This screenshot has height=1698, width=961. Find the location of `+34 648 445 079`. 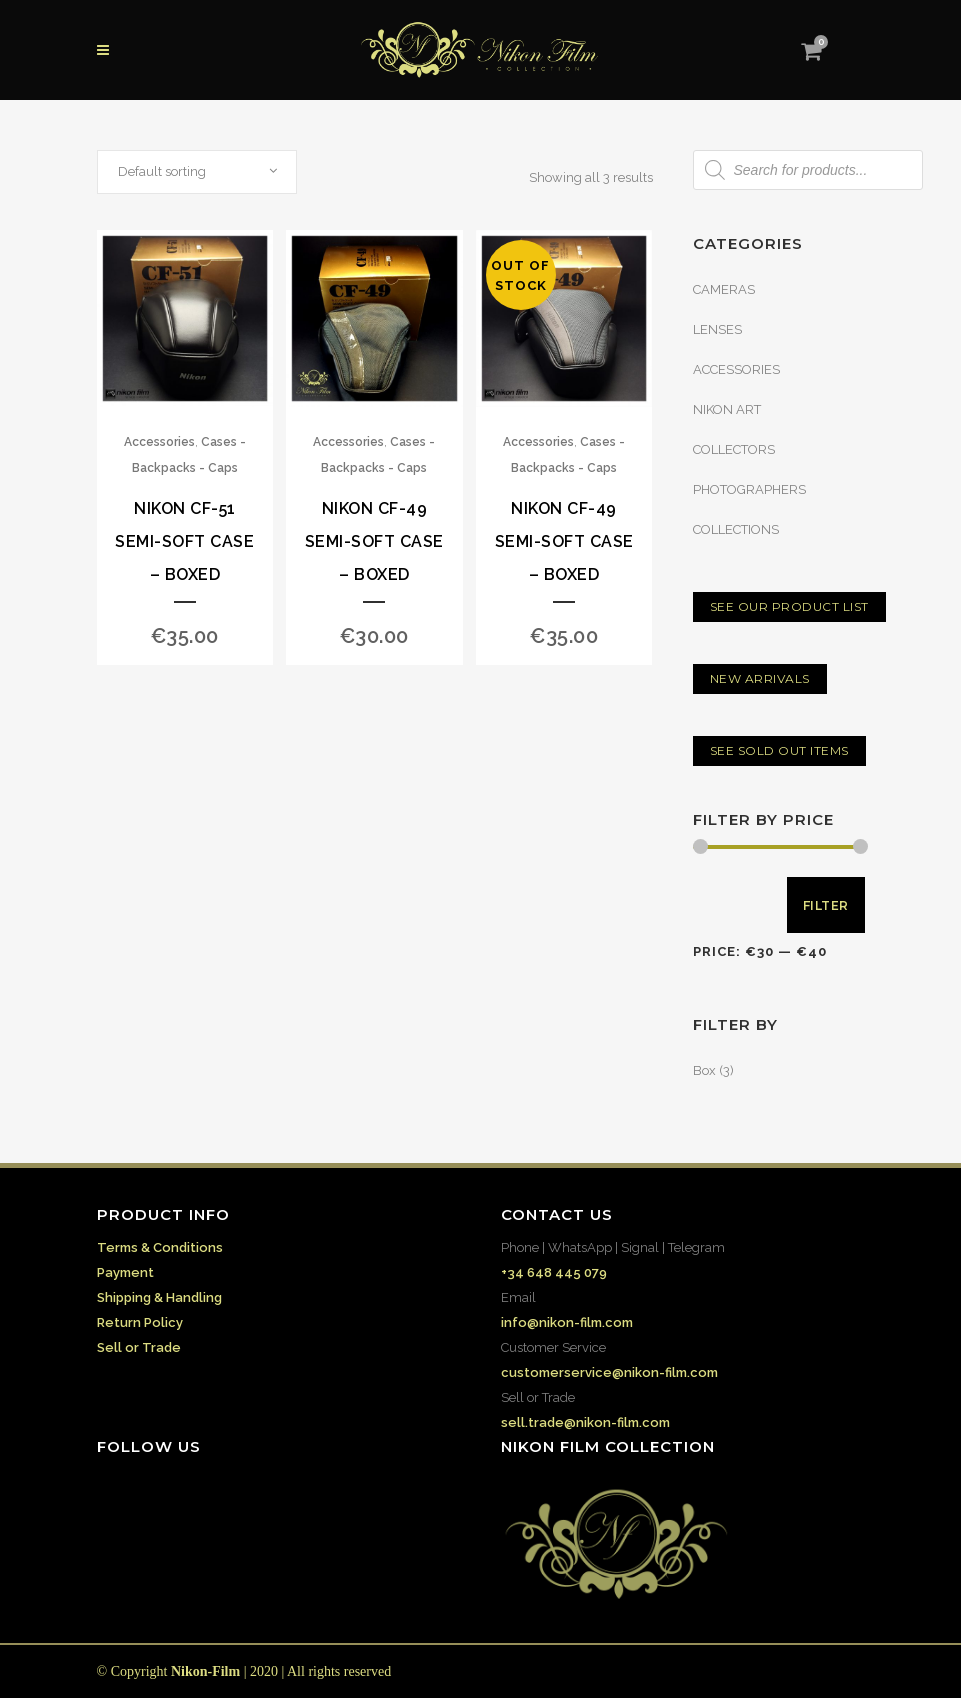

+34 648 445 079 is located at coordinates (554, 1272).